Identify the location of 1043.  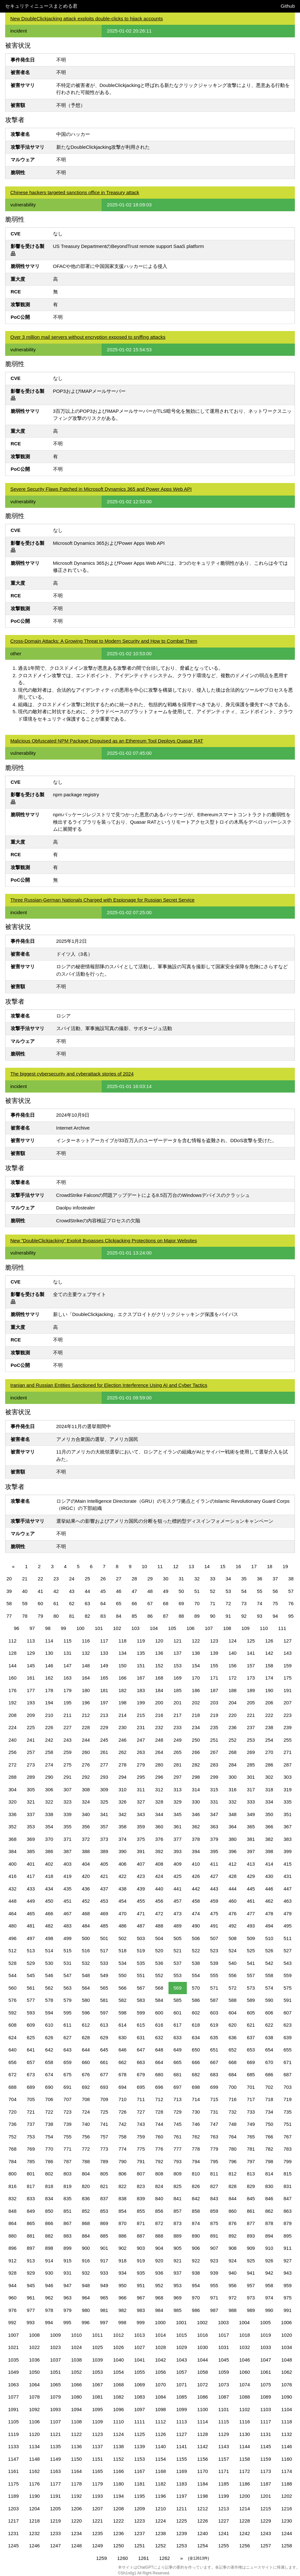
(181, 2360).